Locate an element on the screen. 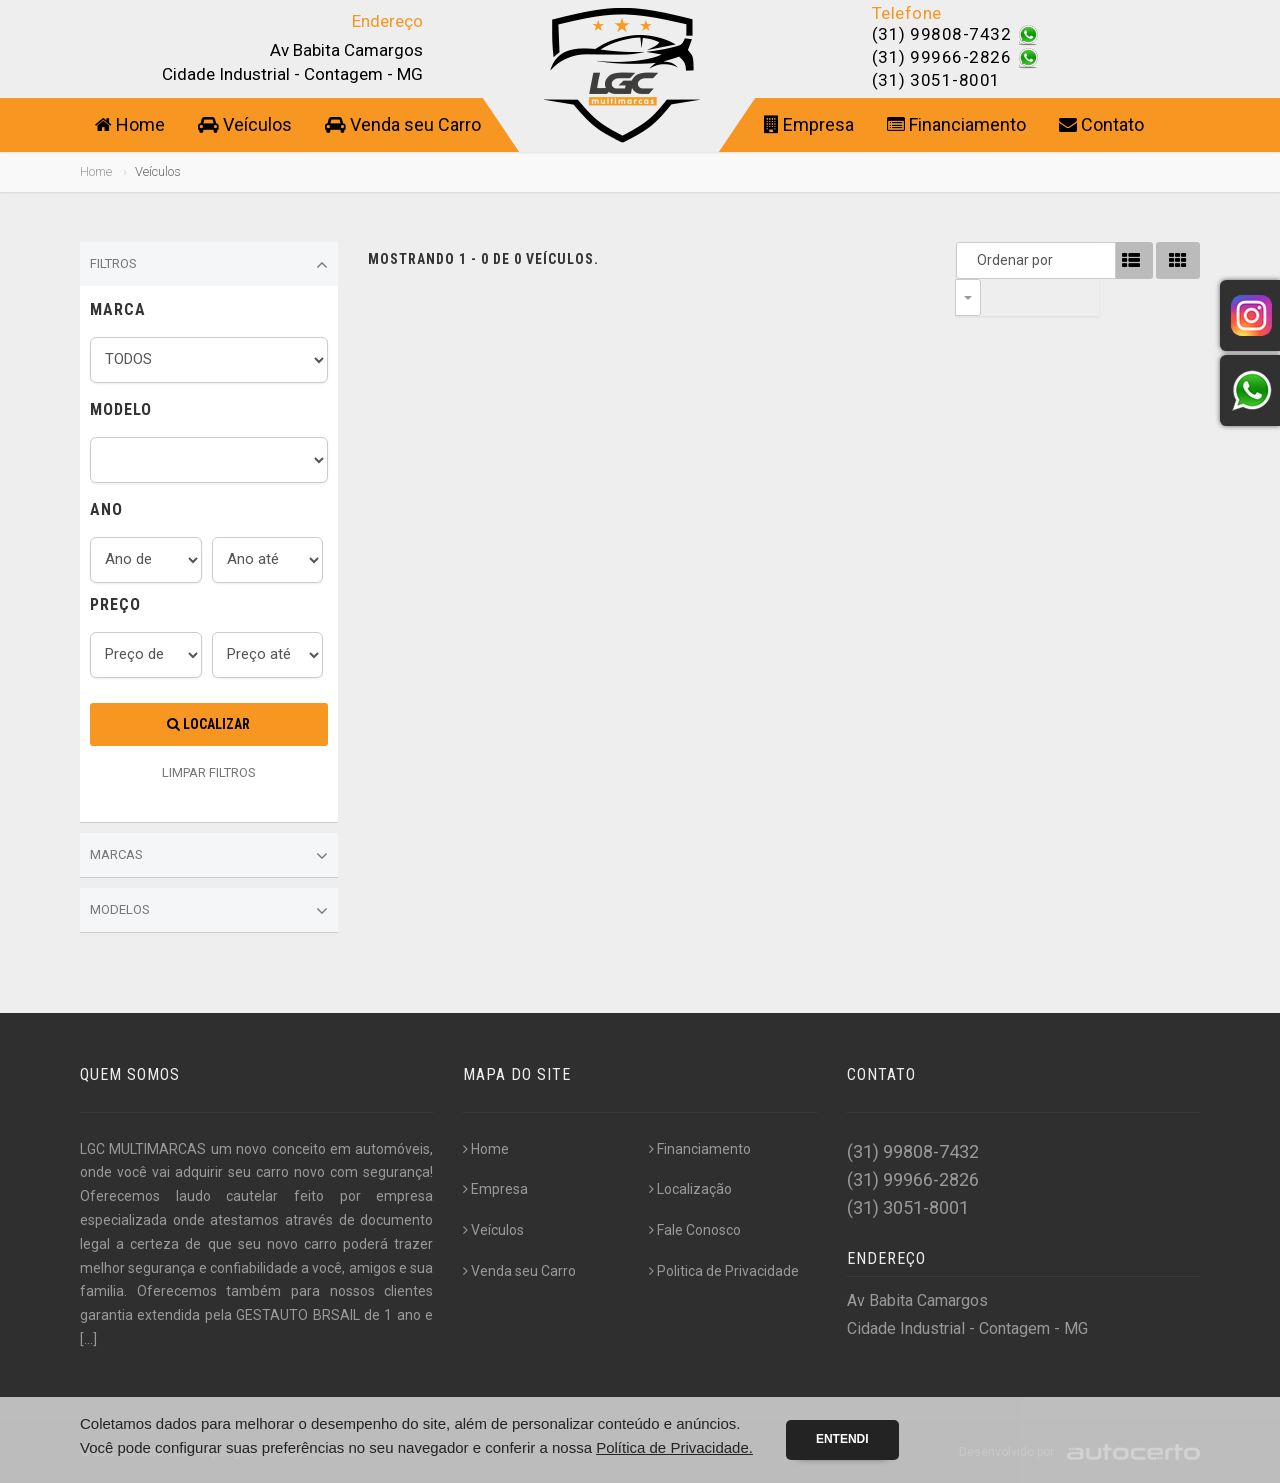 The width and height of the screenshot is (1280, 1483). Home is located at coordinates (130, 124).